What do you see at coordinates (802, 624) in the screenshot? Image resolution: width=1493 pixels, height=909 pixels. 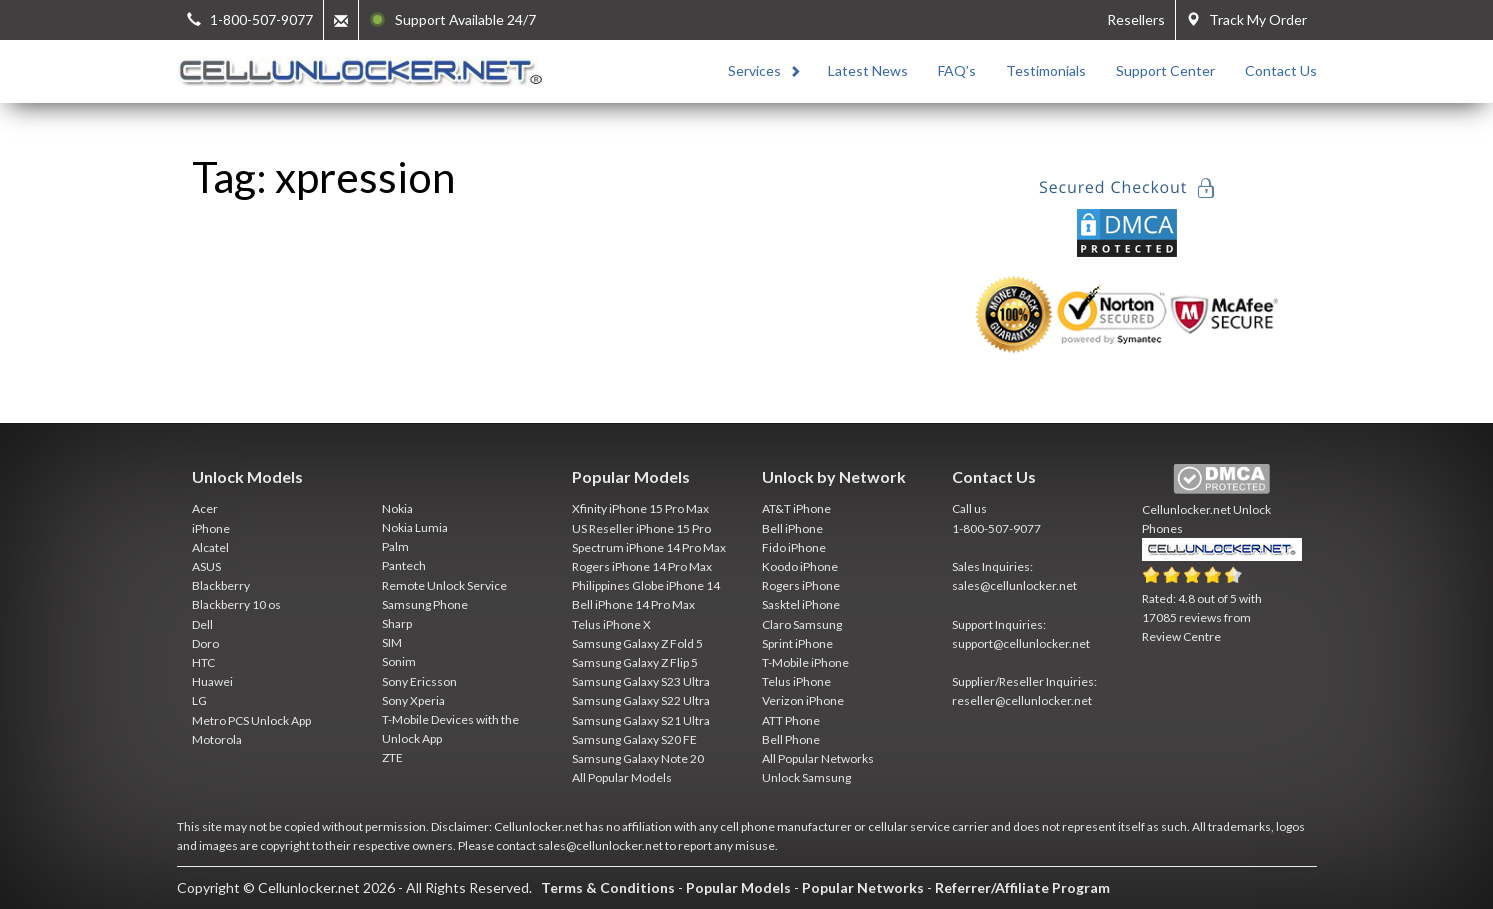 I see `Claro Samsung` at bounding box center [802, 624].